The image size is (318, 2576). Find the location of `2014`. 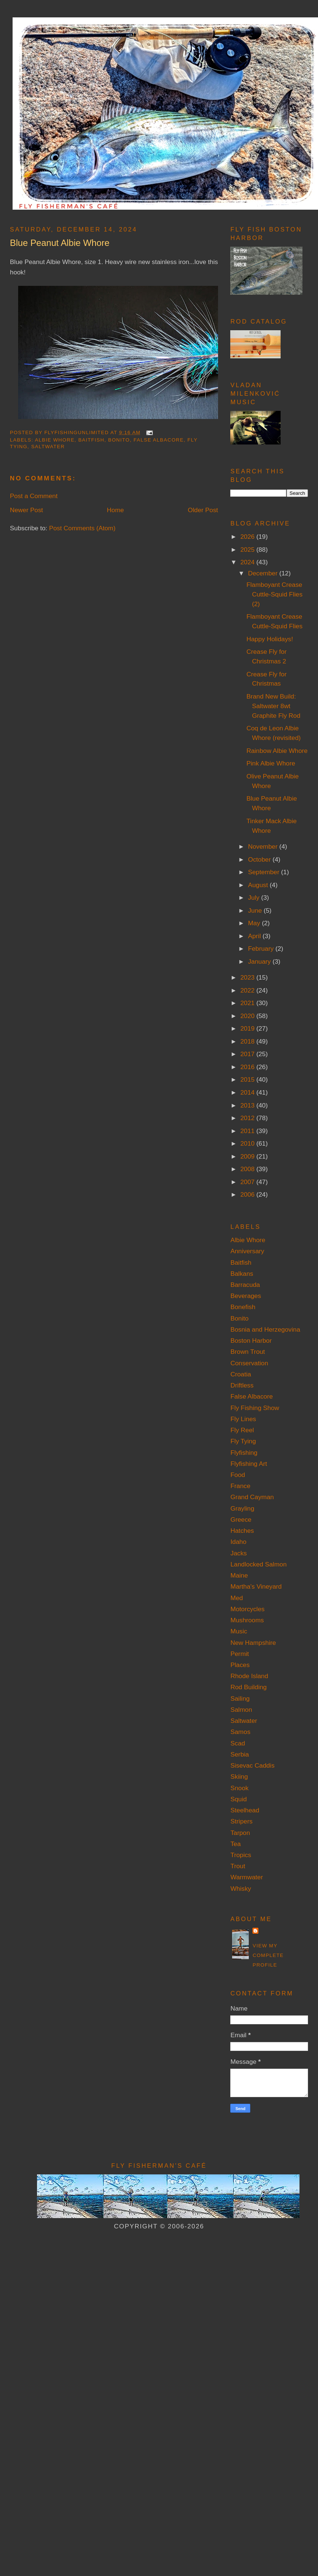

2014 is located at coordinates (248, 1092).